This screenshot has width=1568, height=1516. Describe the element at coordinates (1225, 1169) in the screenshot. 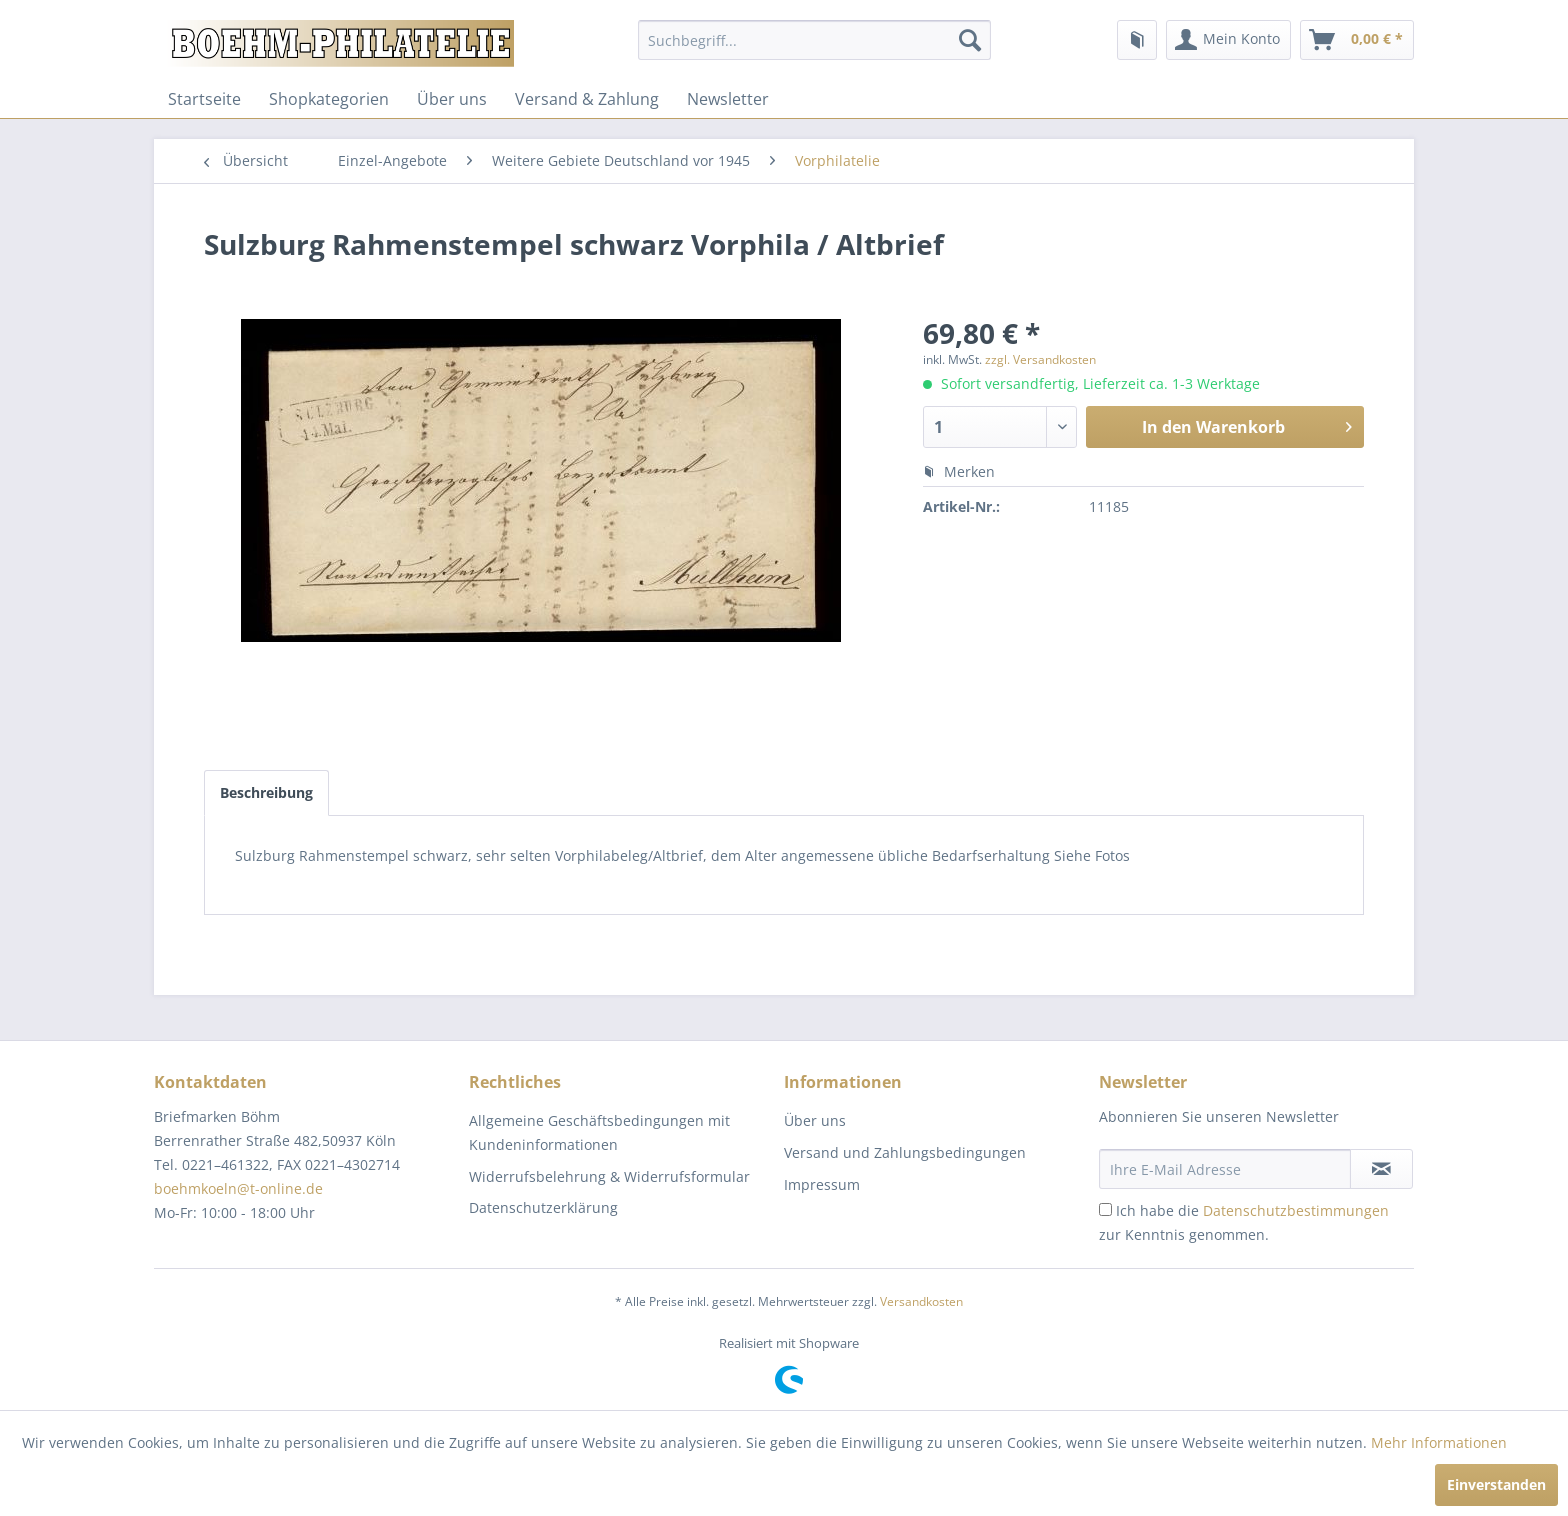

I see `[Ihre E-Mail Adresse]` at that location.